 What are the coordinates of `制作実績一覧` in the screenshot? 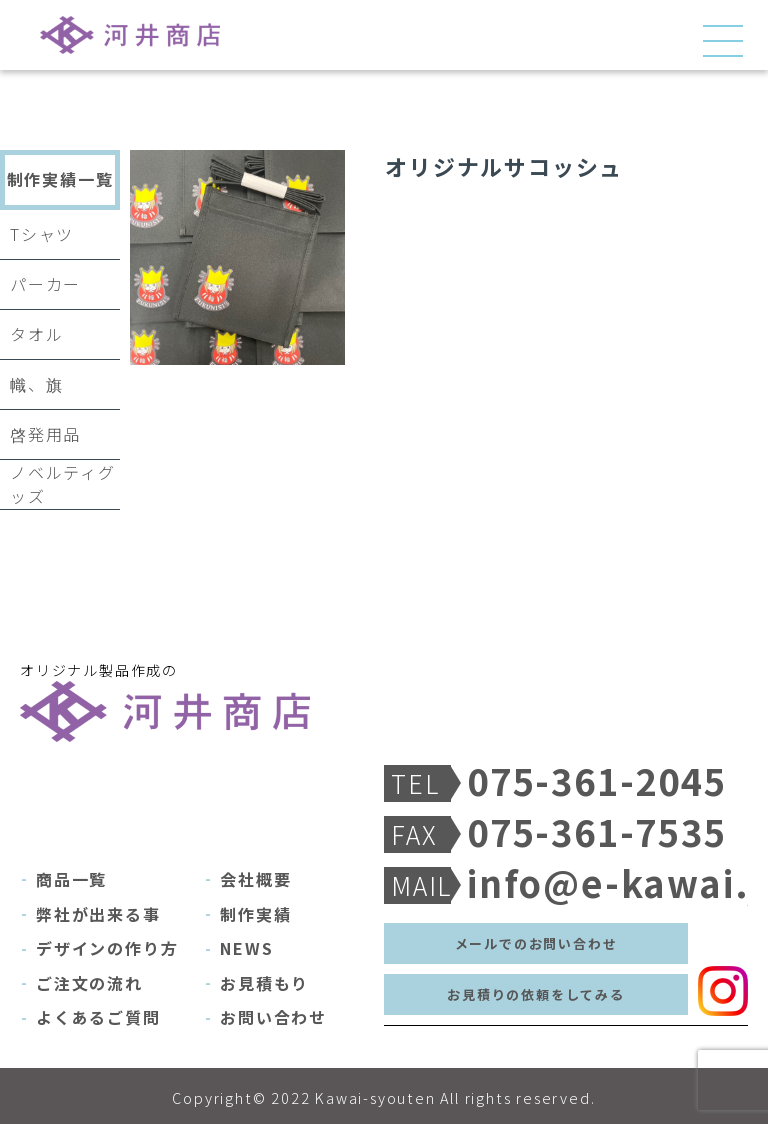 It's located at (60, 179).